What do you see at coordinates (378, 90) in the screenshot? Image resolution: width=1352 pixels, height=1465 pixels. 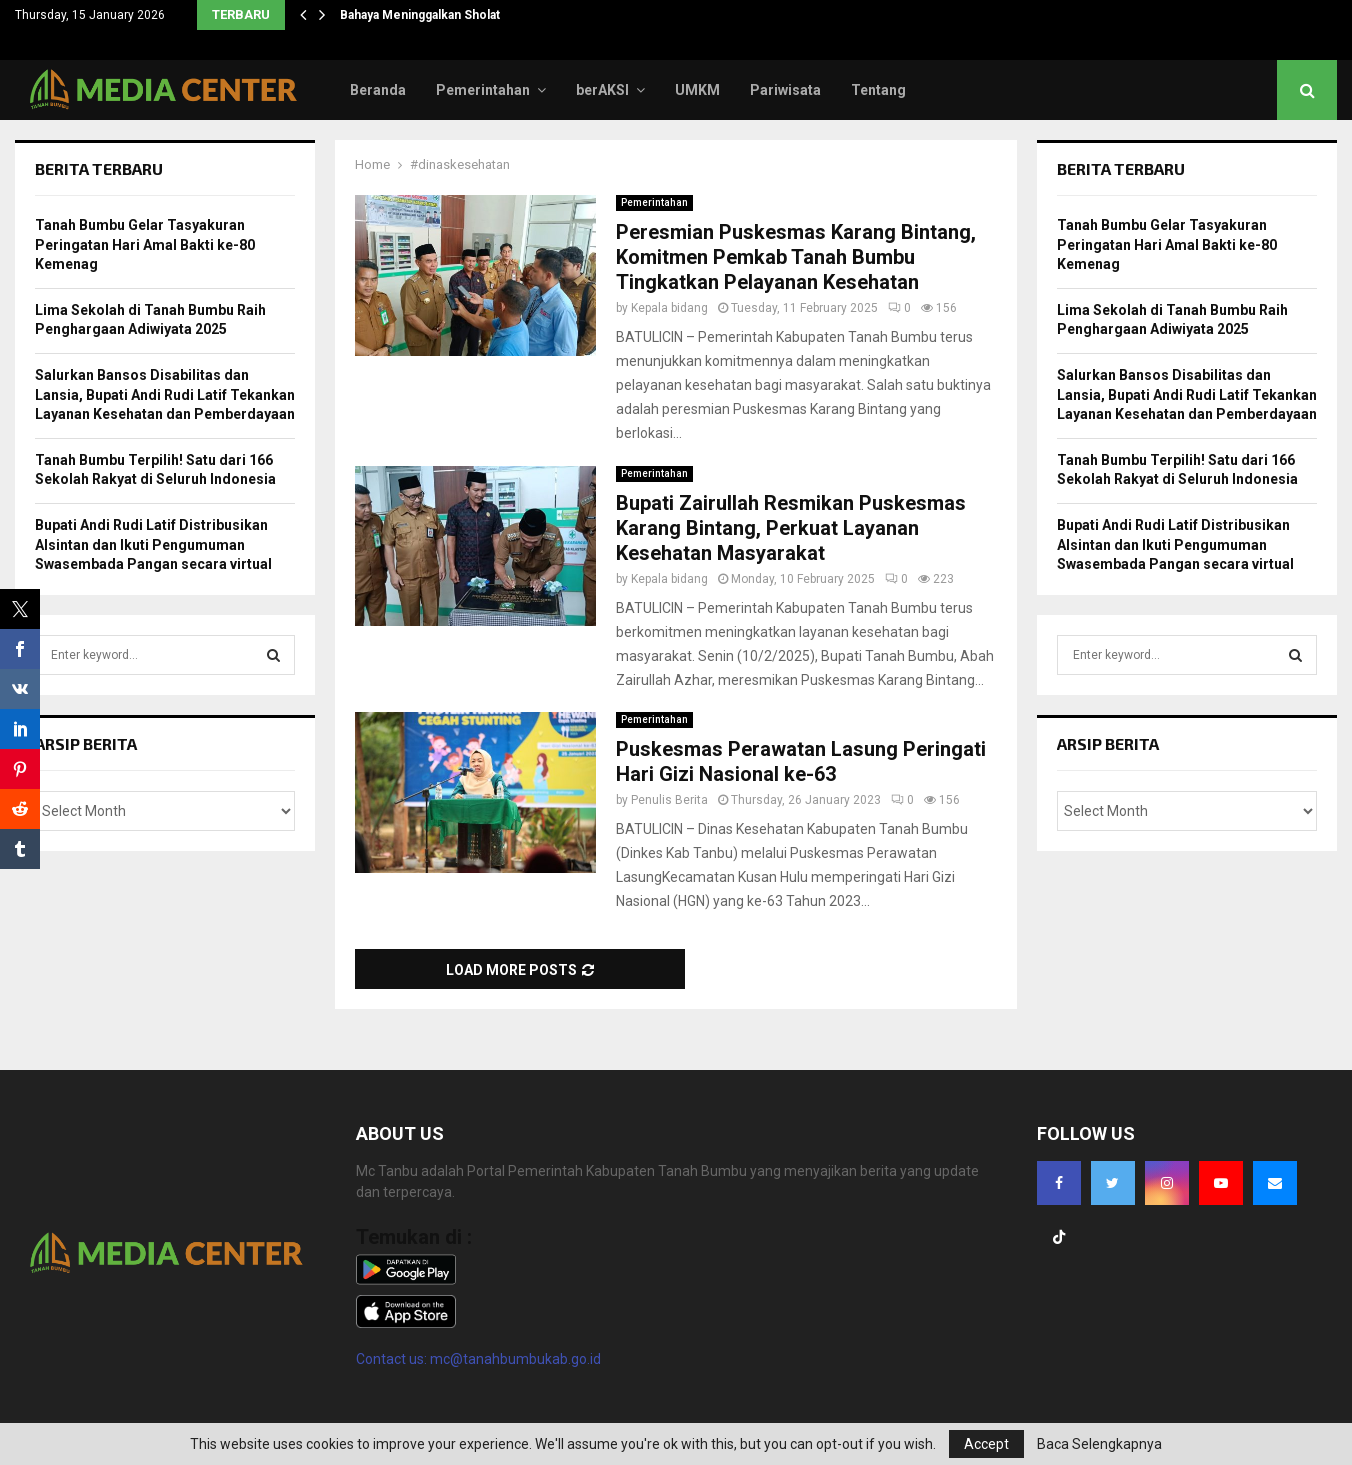 I see `Beranda` at bounding box center [378, 90].